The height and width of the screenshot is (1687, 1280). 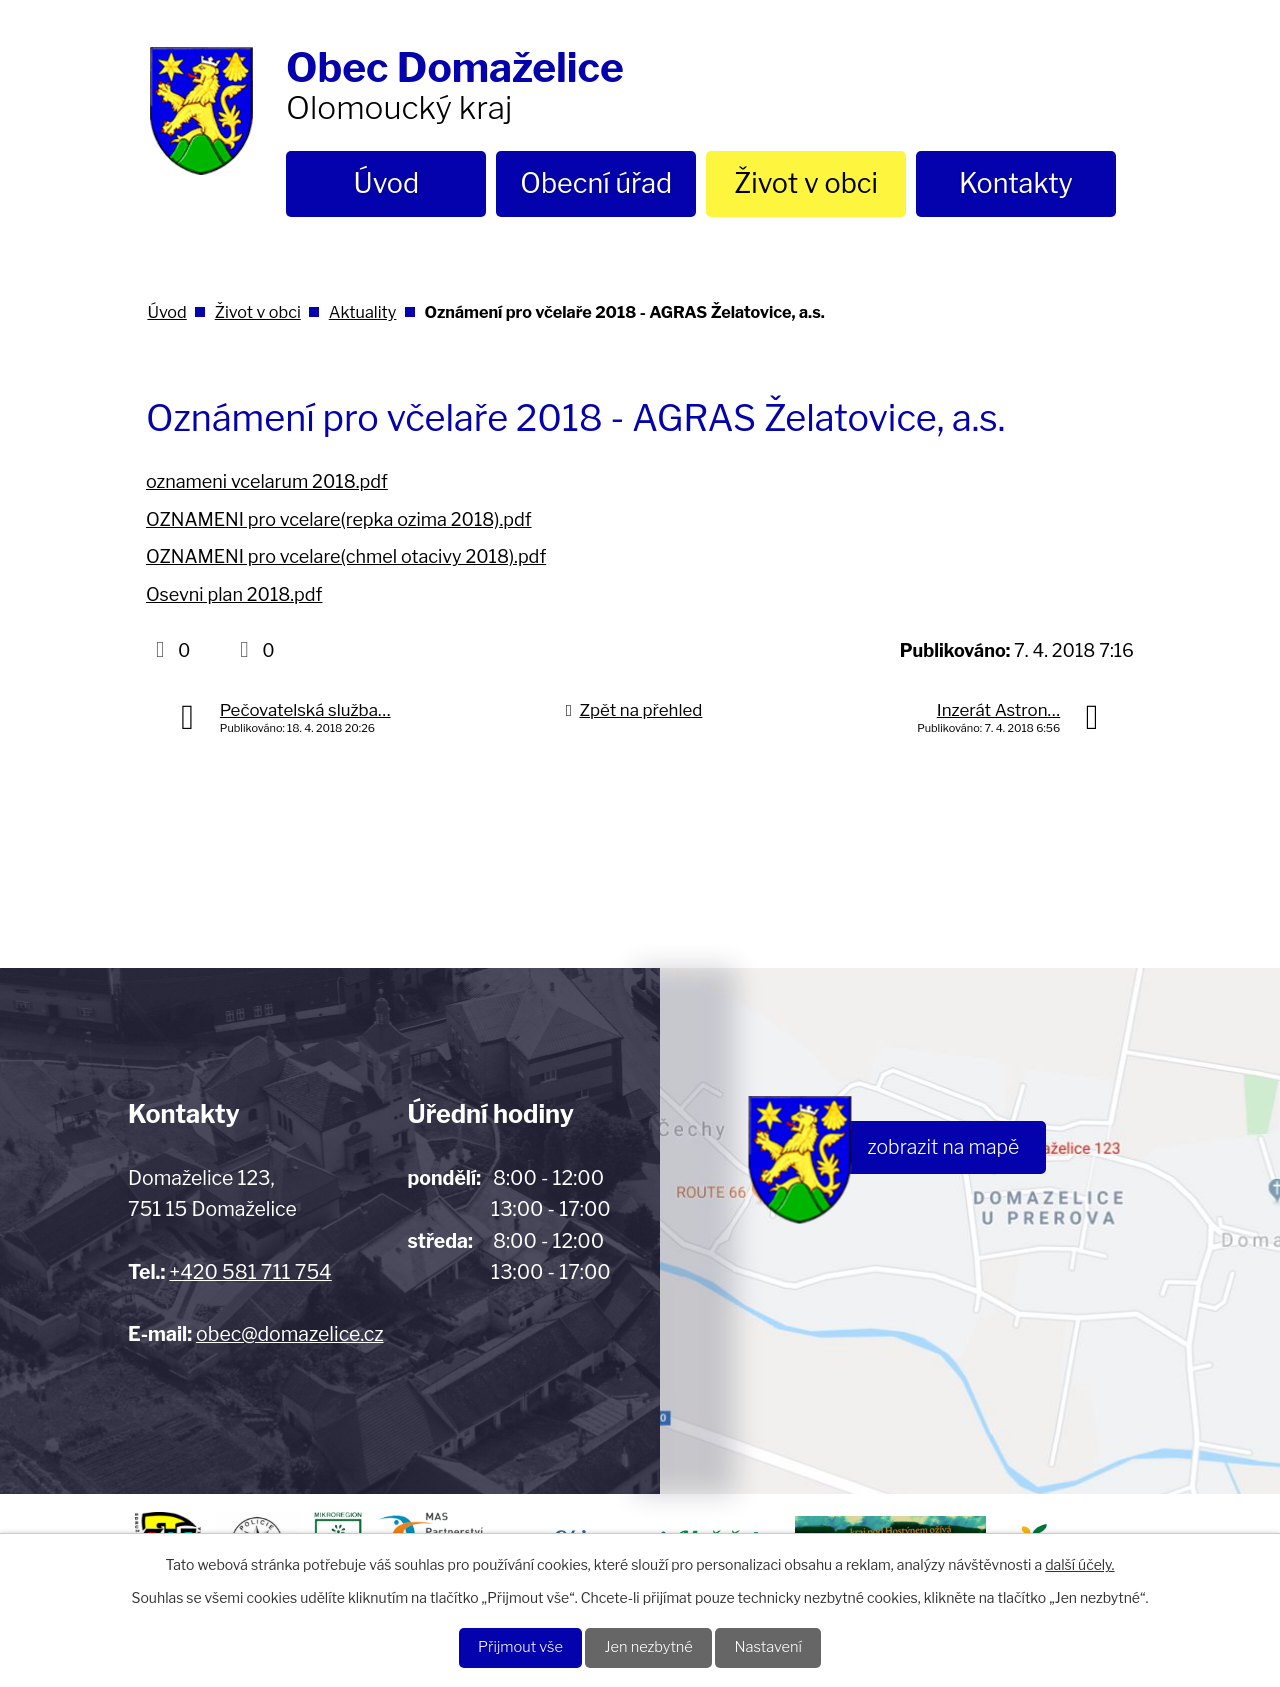 I want to click on další účely., so click(x=1079, y=1561).